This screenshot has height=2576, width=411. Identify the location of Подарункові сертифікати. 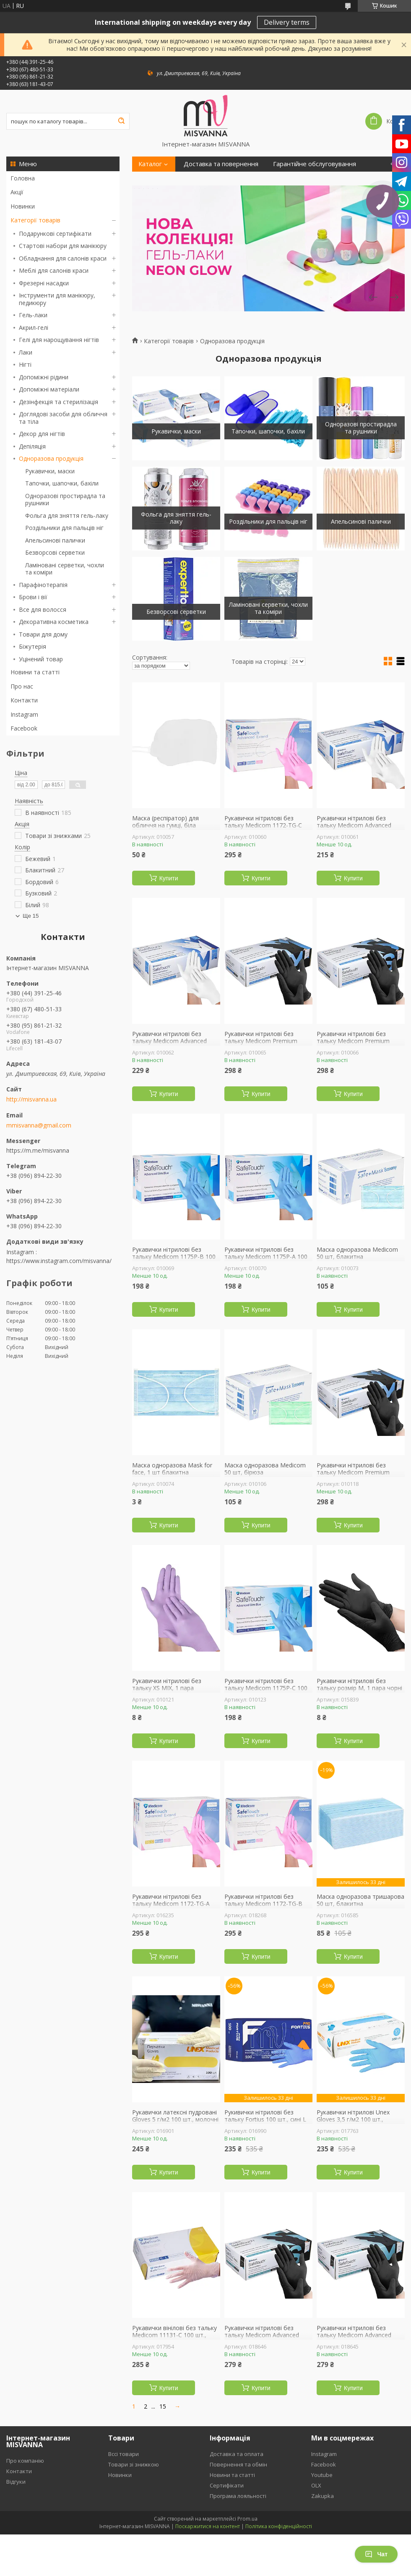
(55, 234).